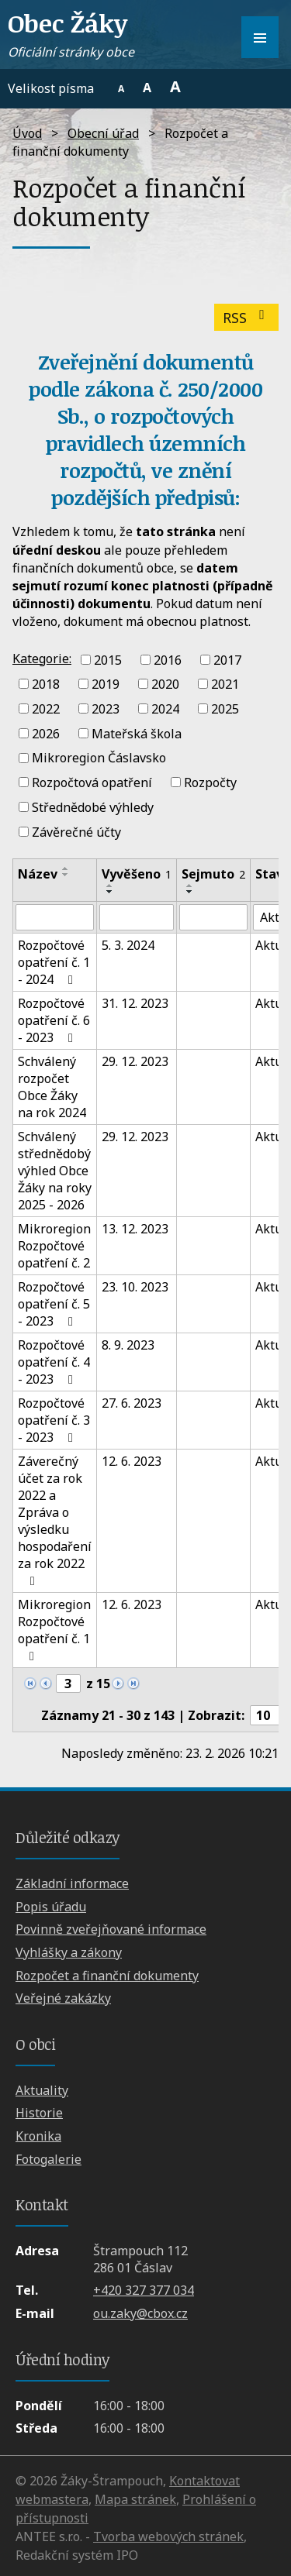 This screenshot has height=2576, width=291. I want to click on 31. 12. 2023, so click(135, 1003).